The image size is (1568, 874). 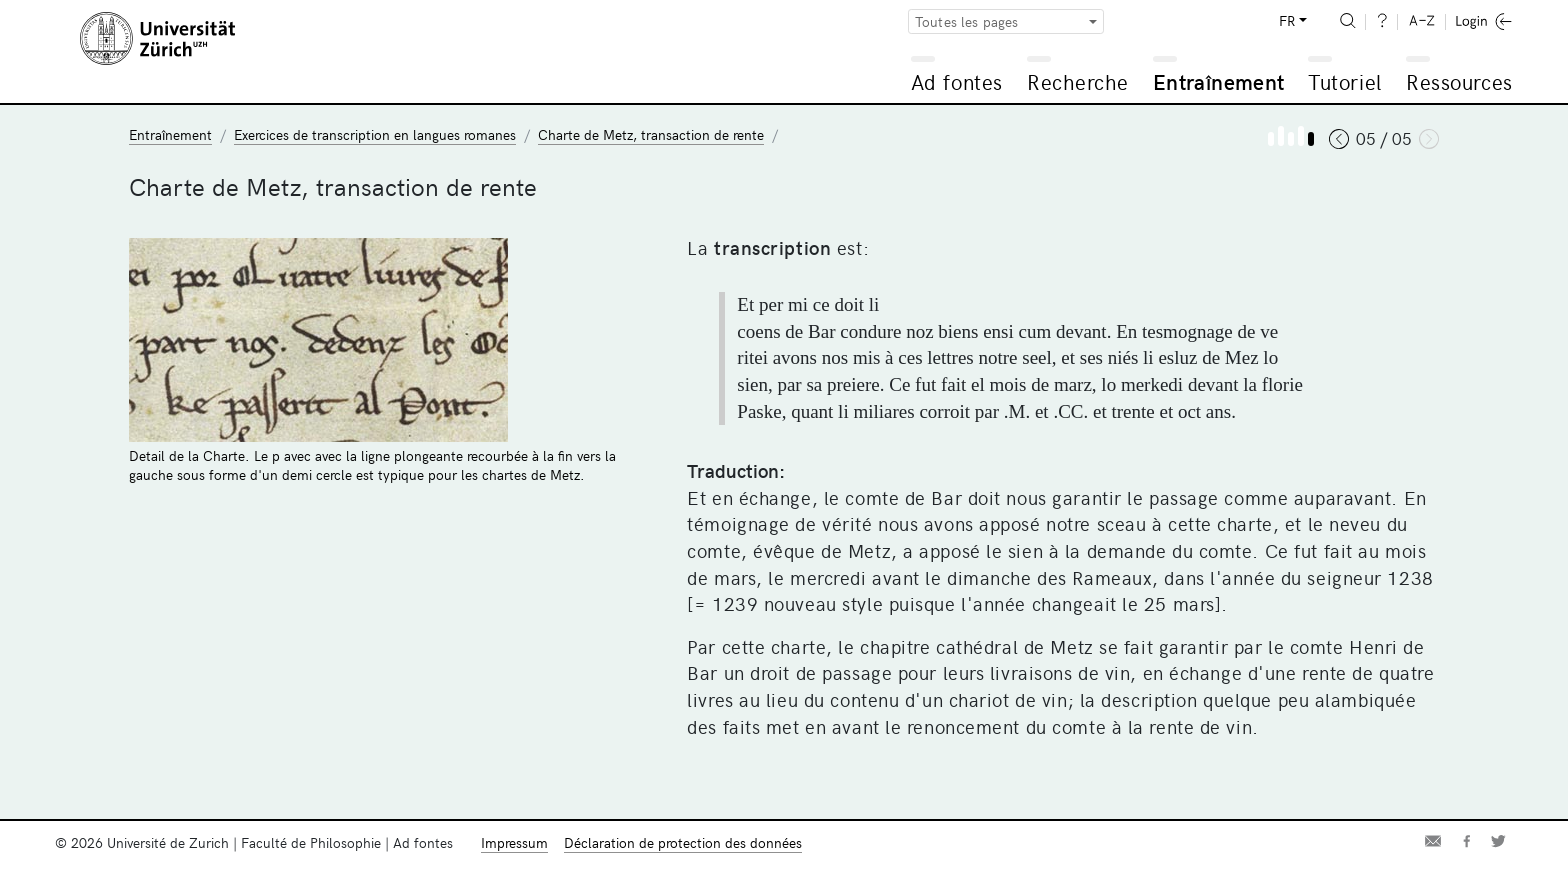 What do you see at coordinates (514, 842) in the screenshot?
I see `Impressum` at bounding box center [514, 842].